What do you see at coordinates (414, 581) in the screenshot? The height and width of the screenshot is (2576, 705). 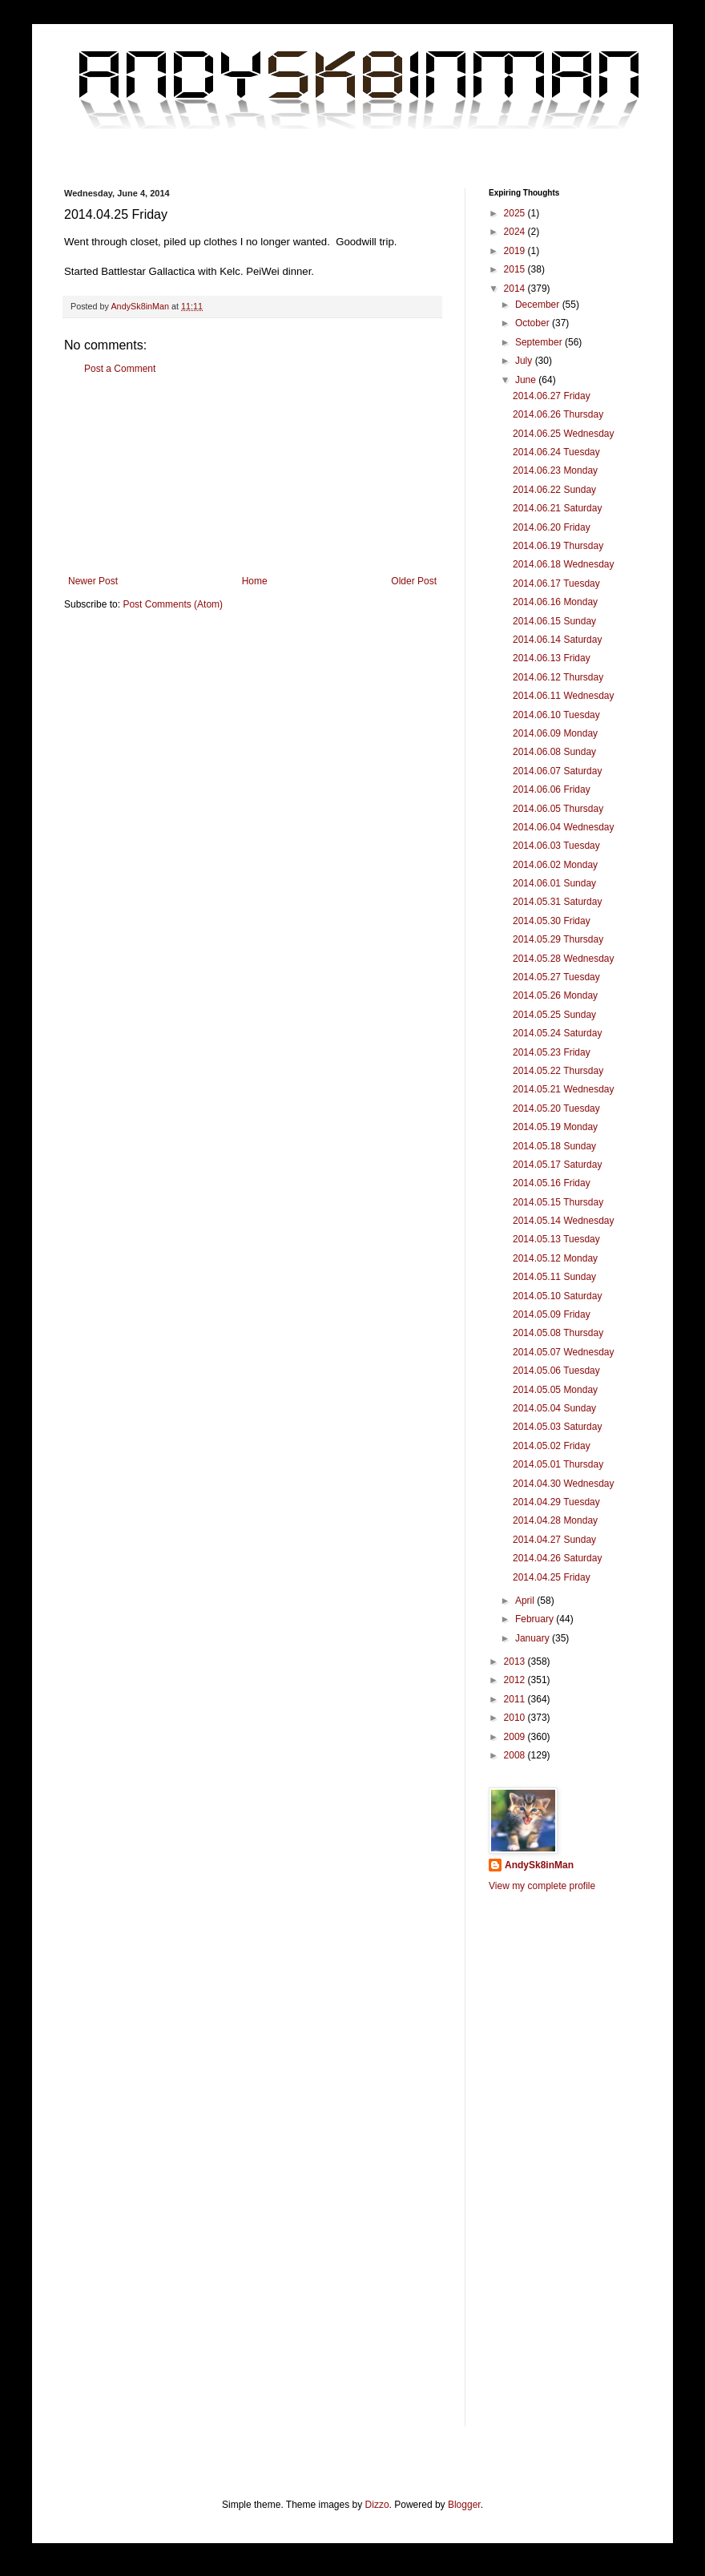 I see `Older Post` at bounding box center [414, 581].